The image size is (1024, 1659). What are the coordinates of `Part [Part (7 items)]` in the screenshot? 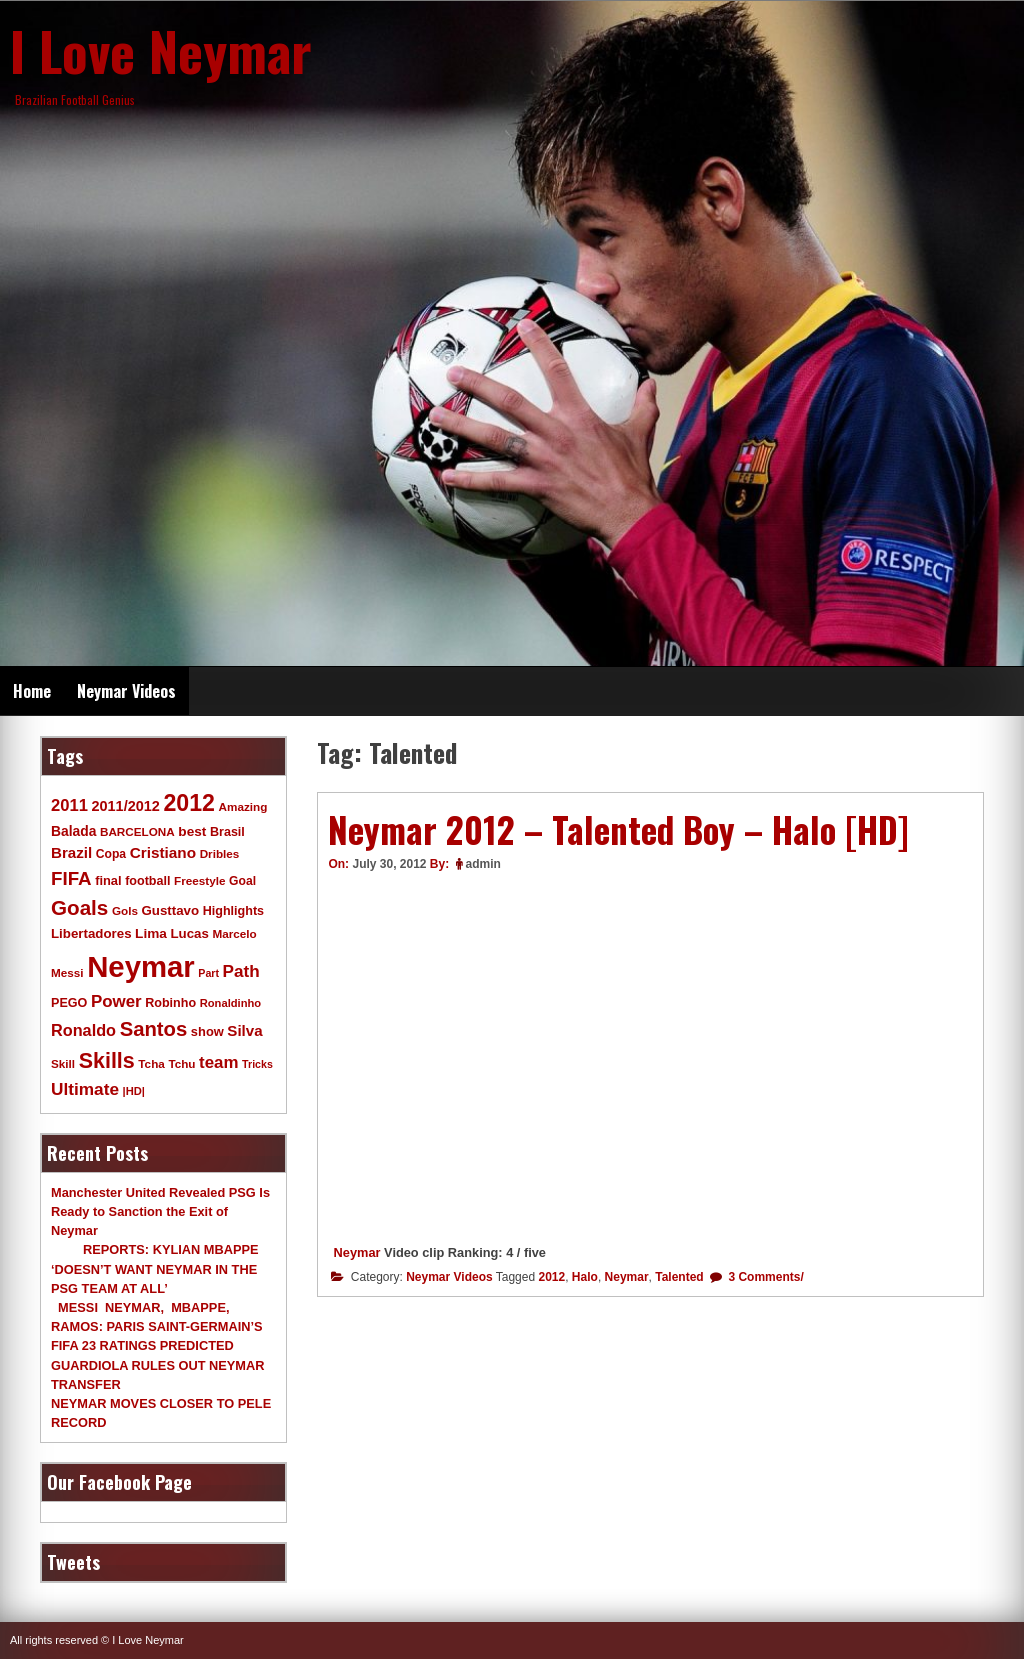 It's located at (208, 973).